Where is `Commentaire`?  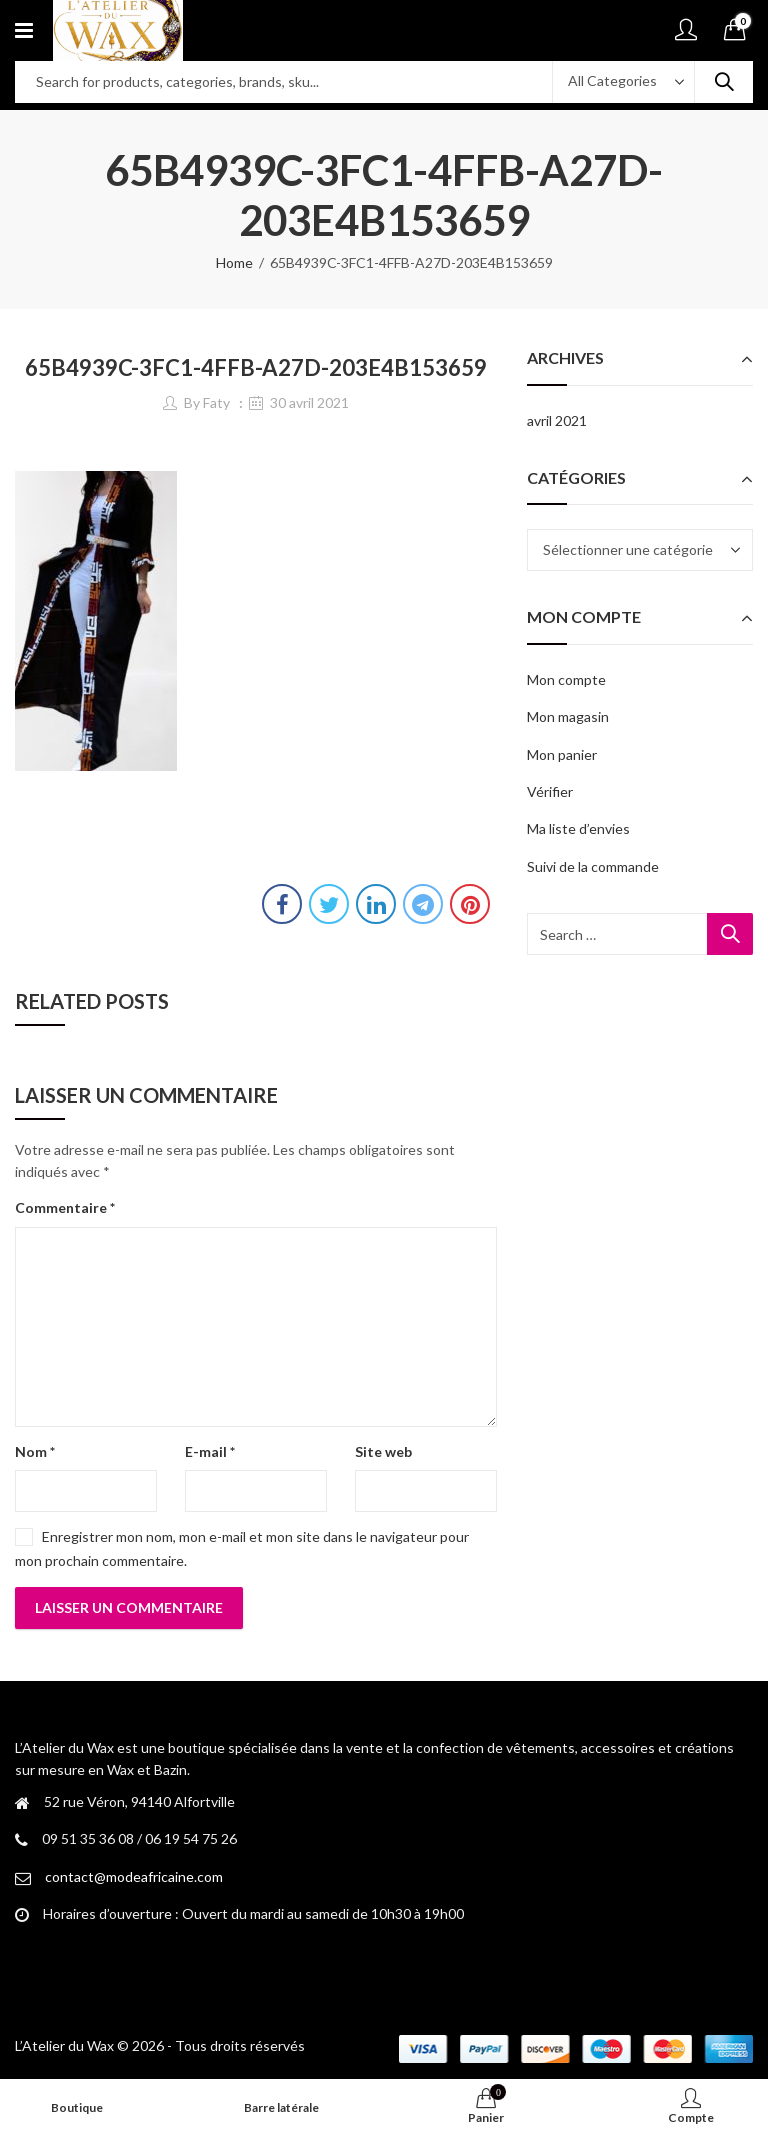 Commentaire is located at coordinates (65, 1207).